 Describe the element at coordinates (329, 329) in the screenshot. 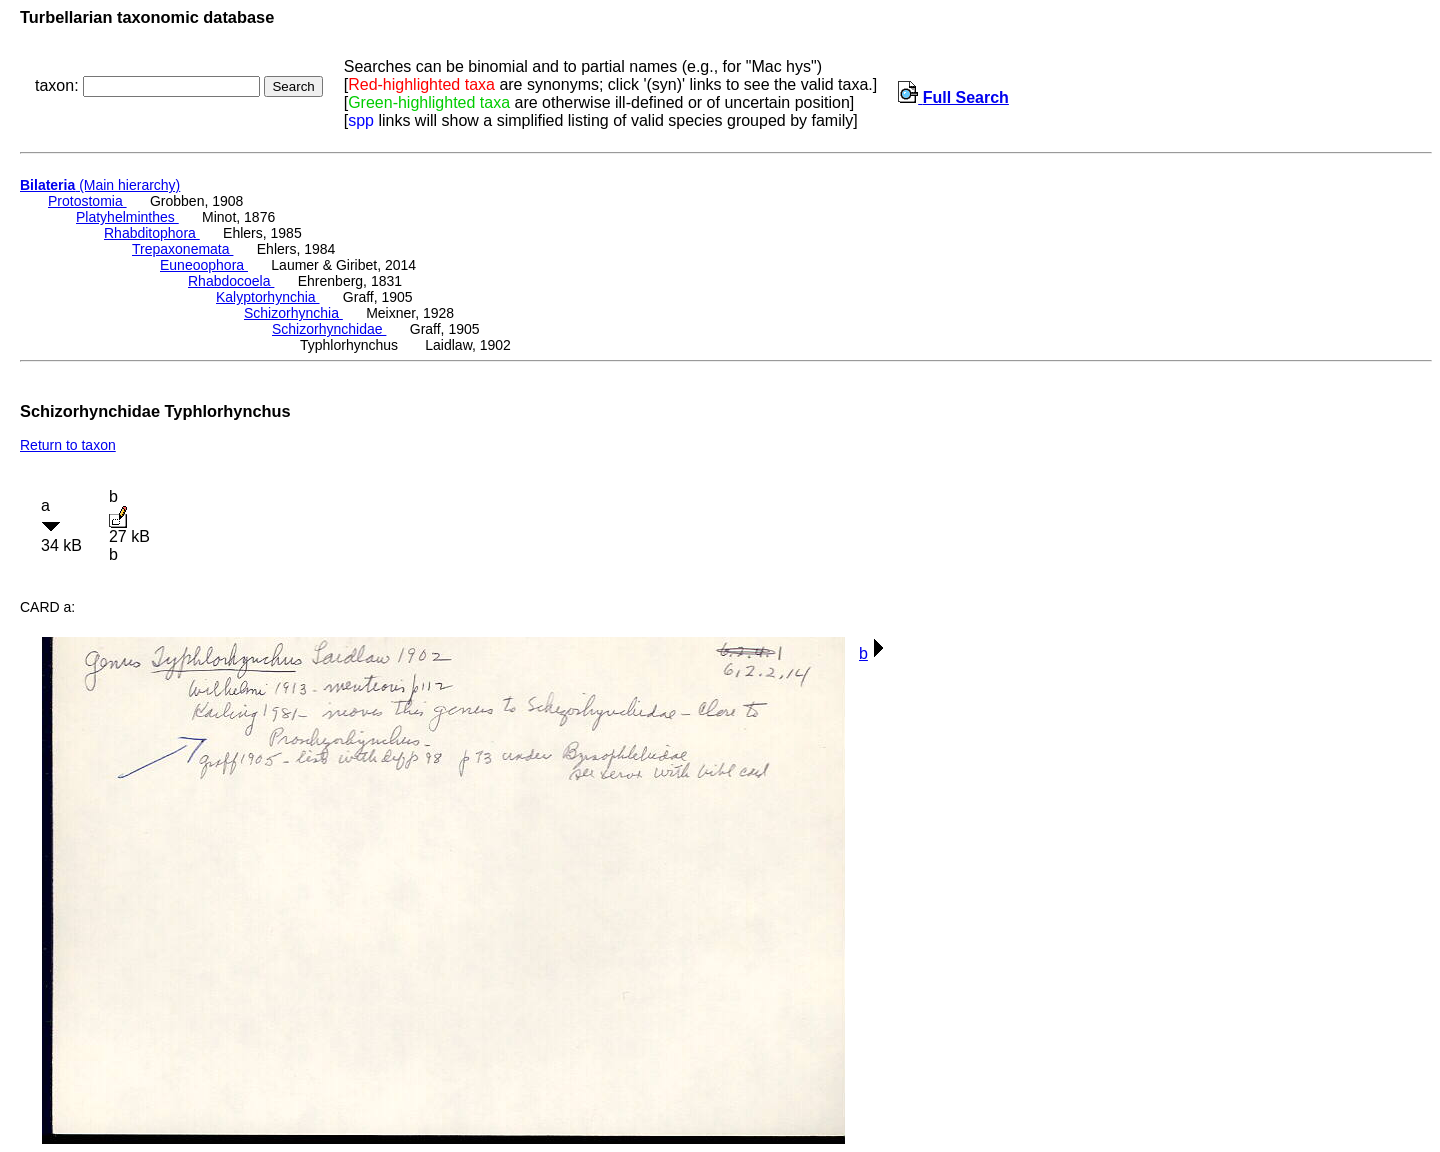

I see `Schizorhynchidae` at that location.